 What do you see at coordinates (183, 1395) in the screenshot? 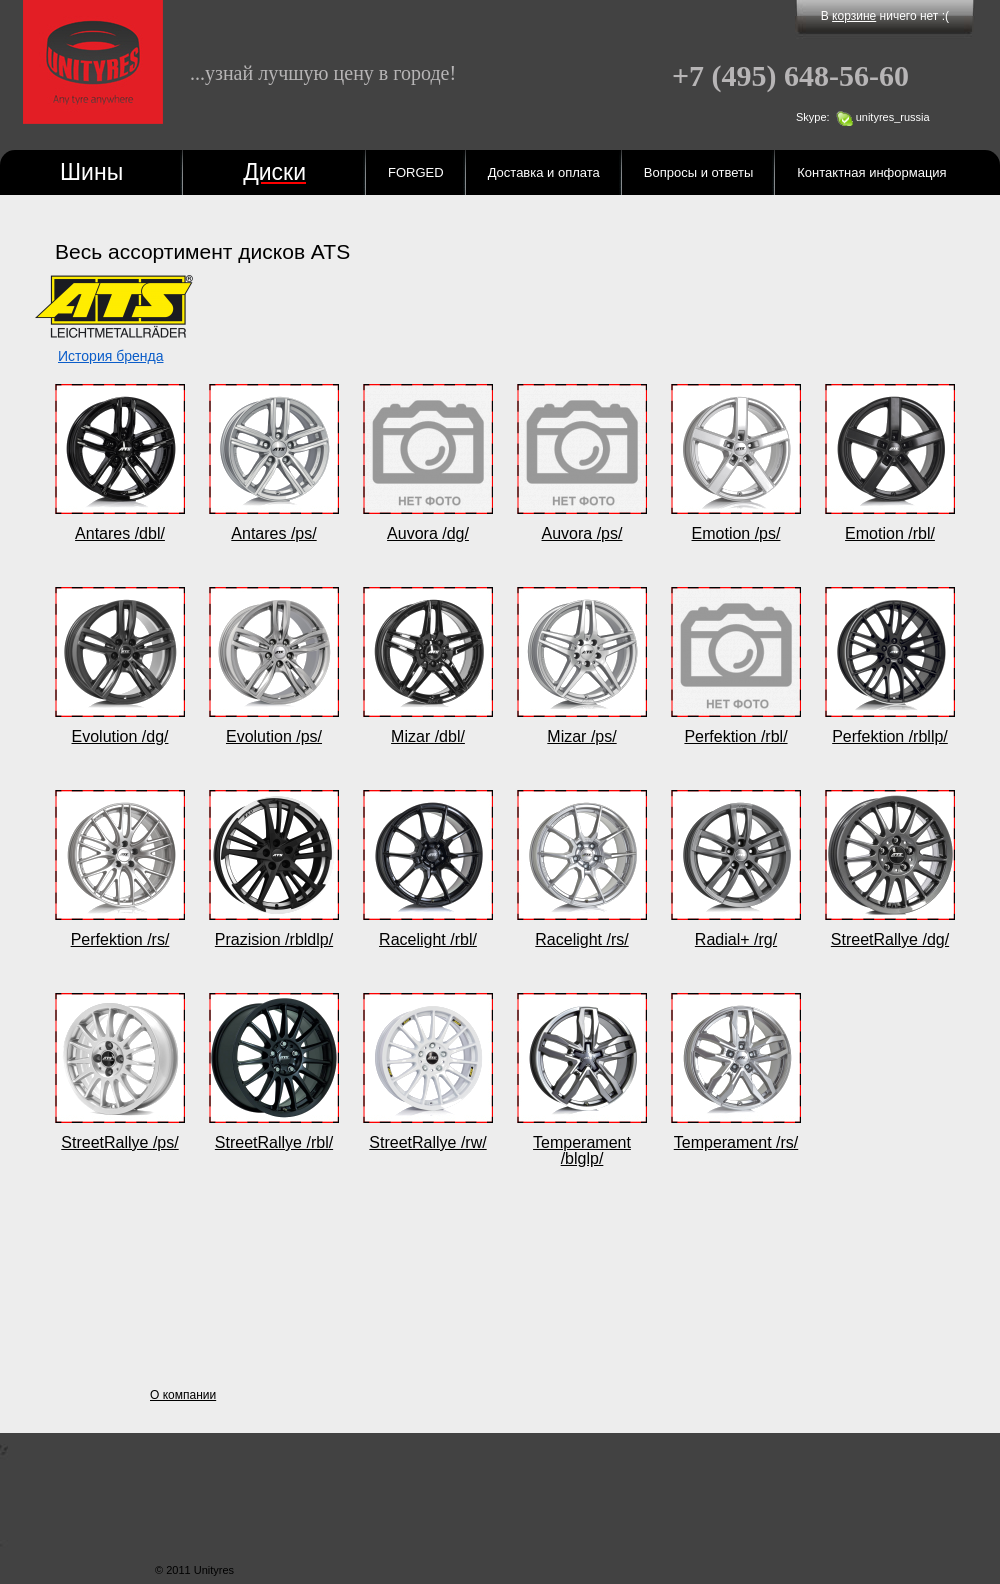
I see `О компании` at bounding box center [183, 1395].